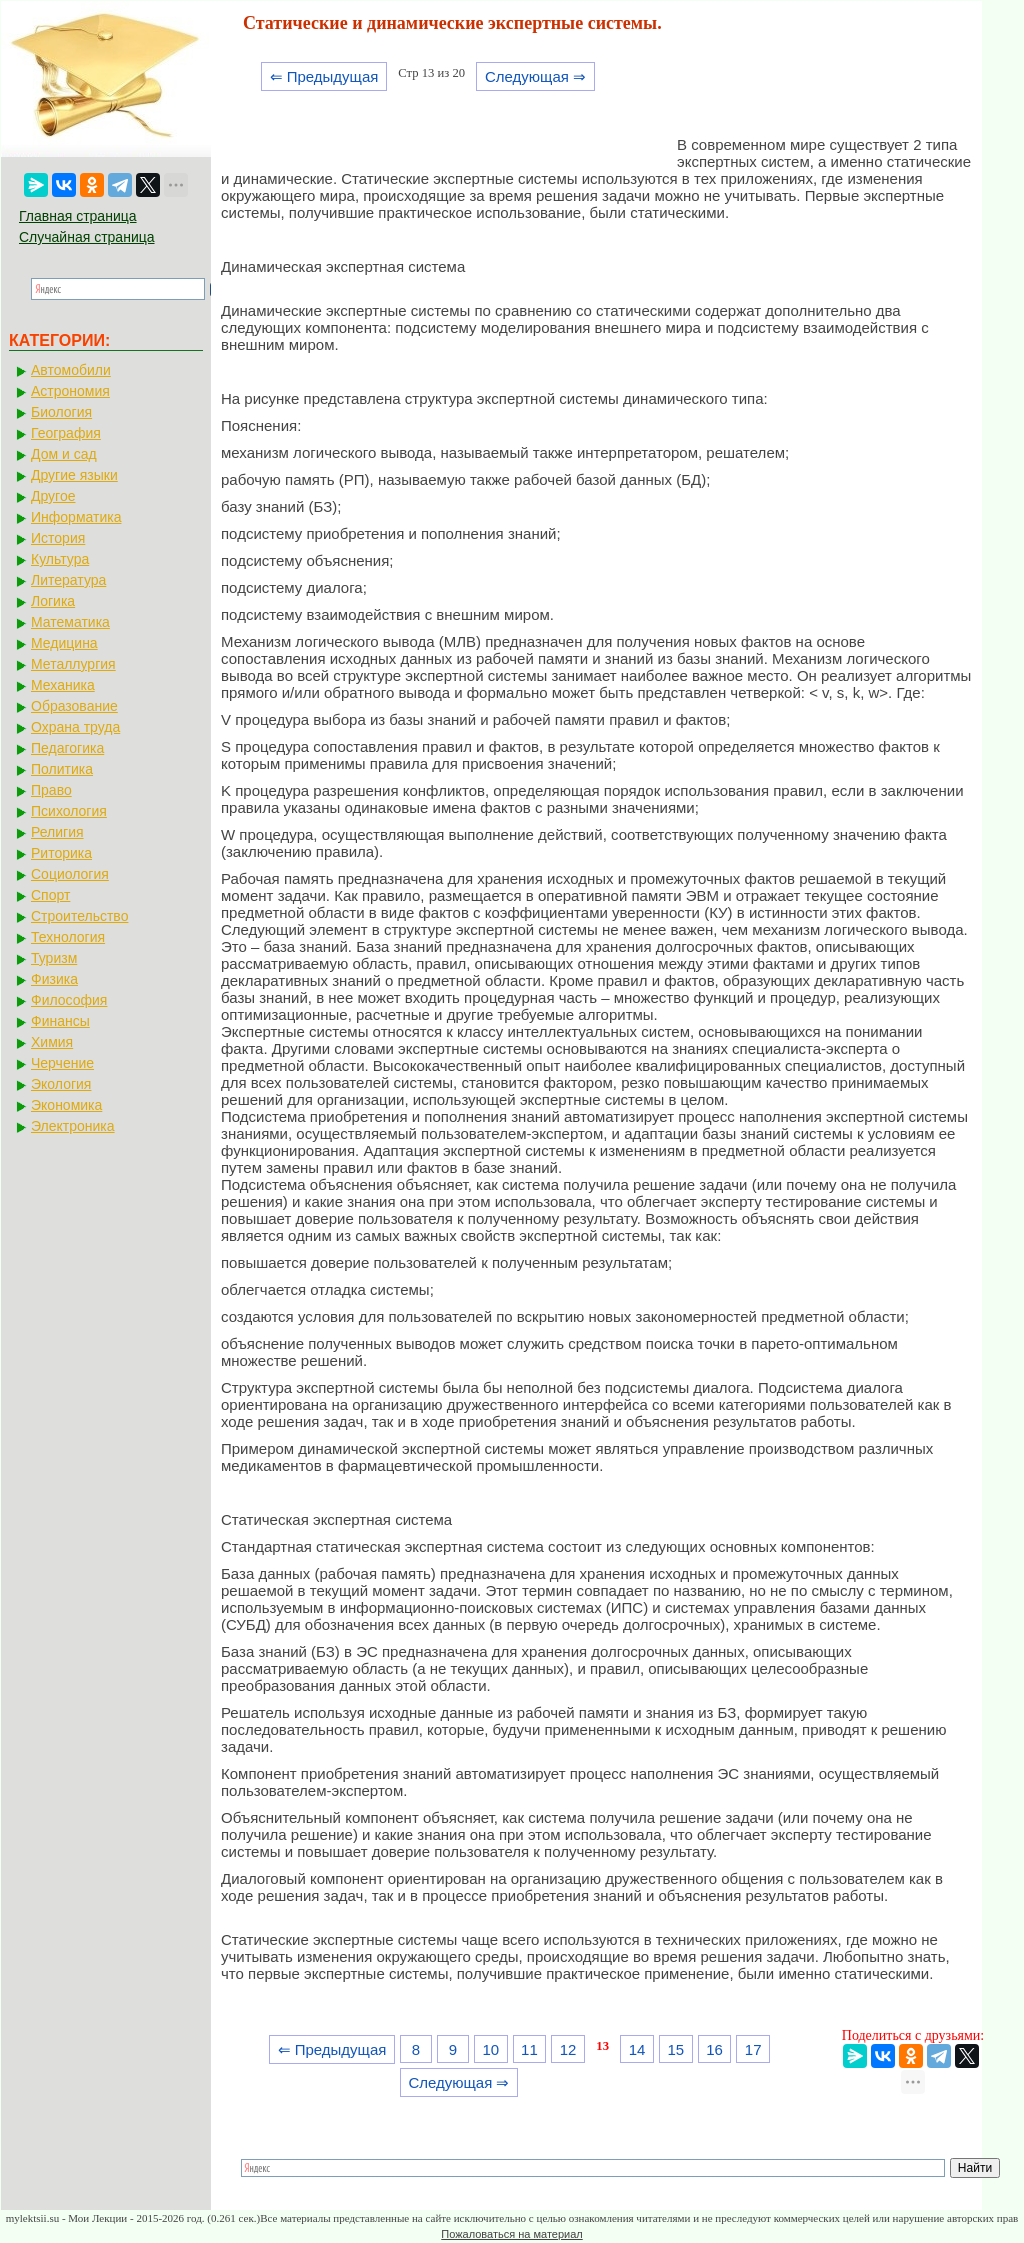  What do you see at coordinates (535, 76) in the screenshot?
I see `Следующая ⇒` at bounding box center [535, 76].